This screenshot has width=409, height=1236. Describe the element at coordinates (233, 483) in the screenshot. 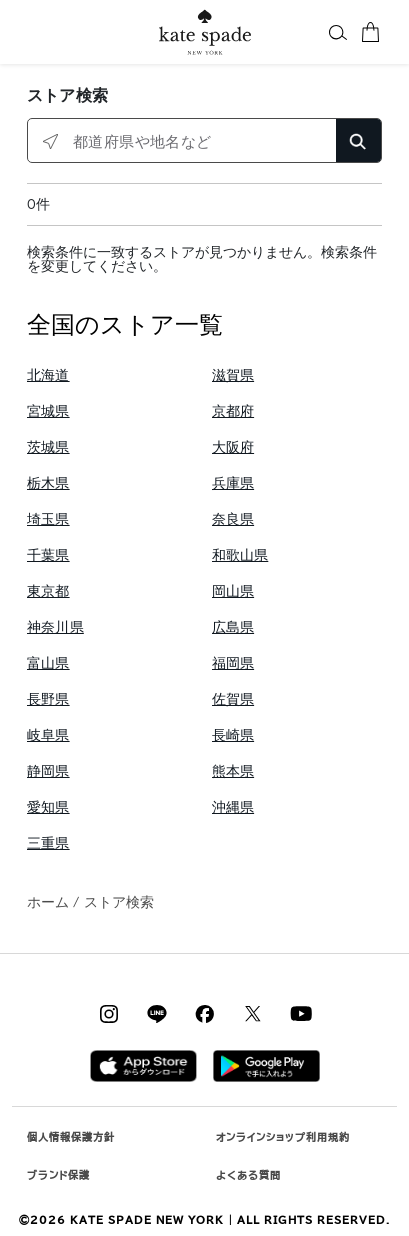

I see `兵庫県` at that location.